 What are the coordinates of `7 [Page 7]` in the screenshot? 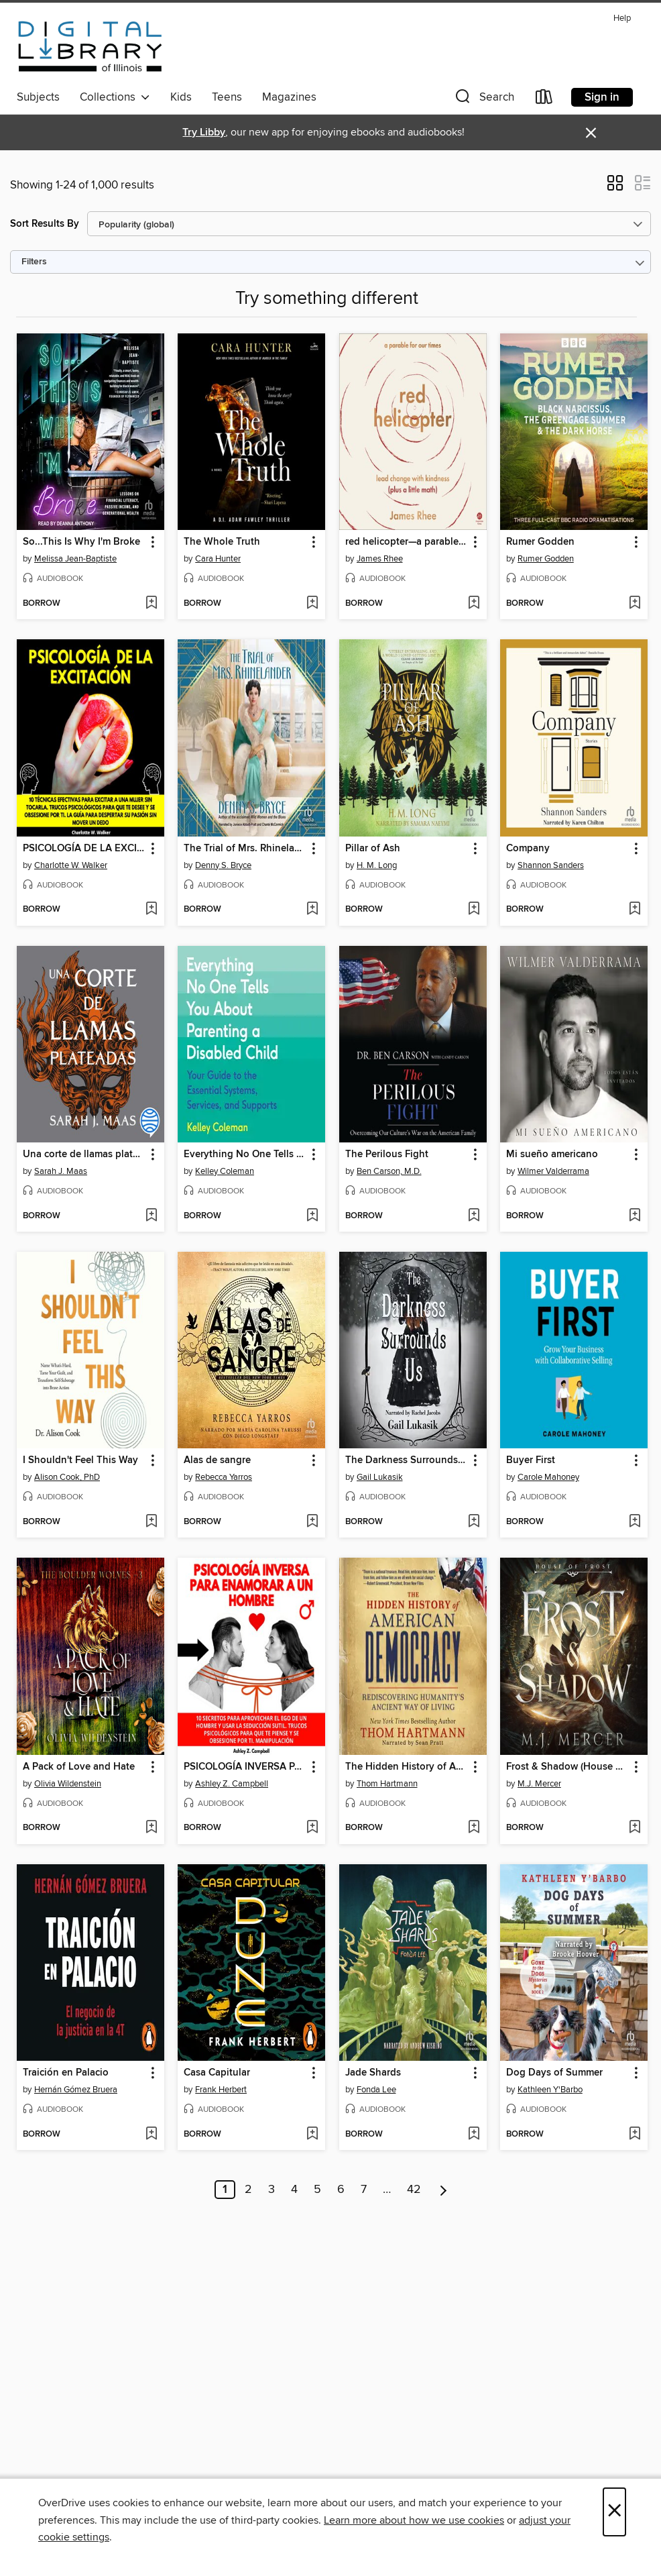 It's located at (364, 2189).